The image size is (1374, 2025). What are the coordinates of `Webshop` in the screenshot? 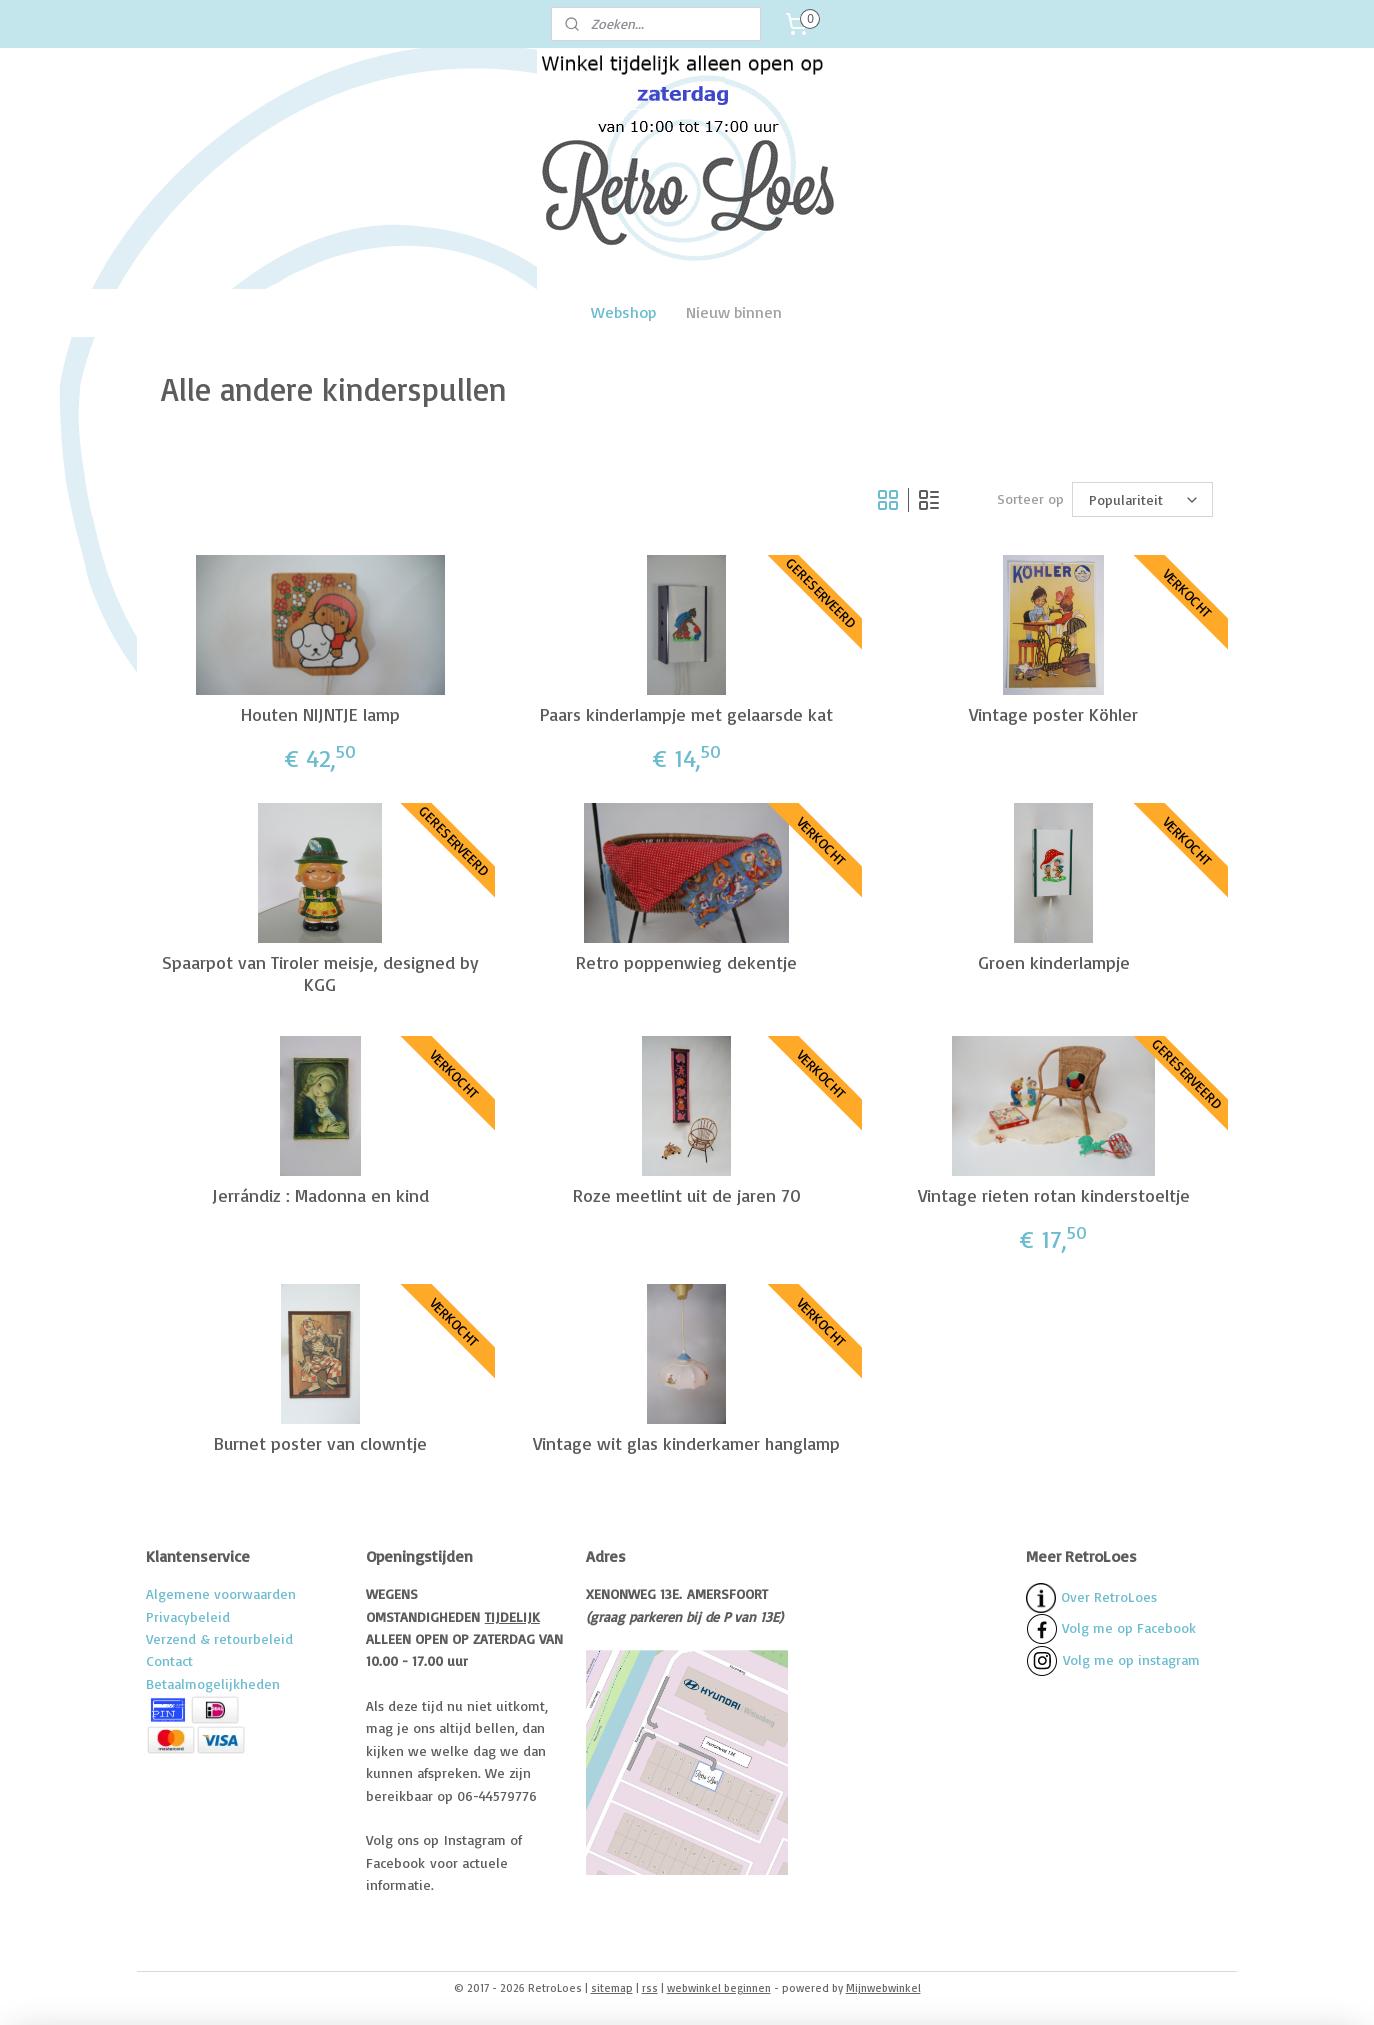 It's located at (623, 312).